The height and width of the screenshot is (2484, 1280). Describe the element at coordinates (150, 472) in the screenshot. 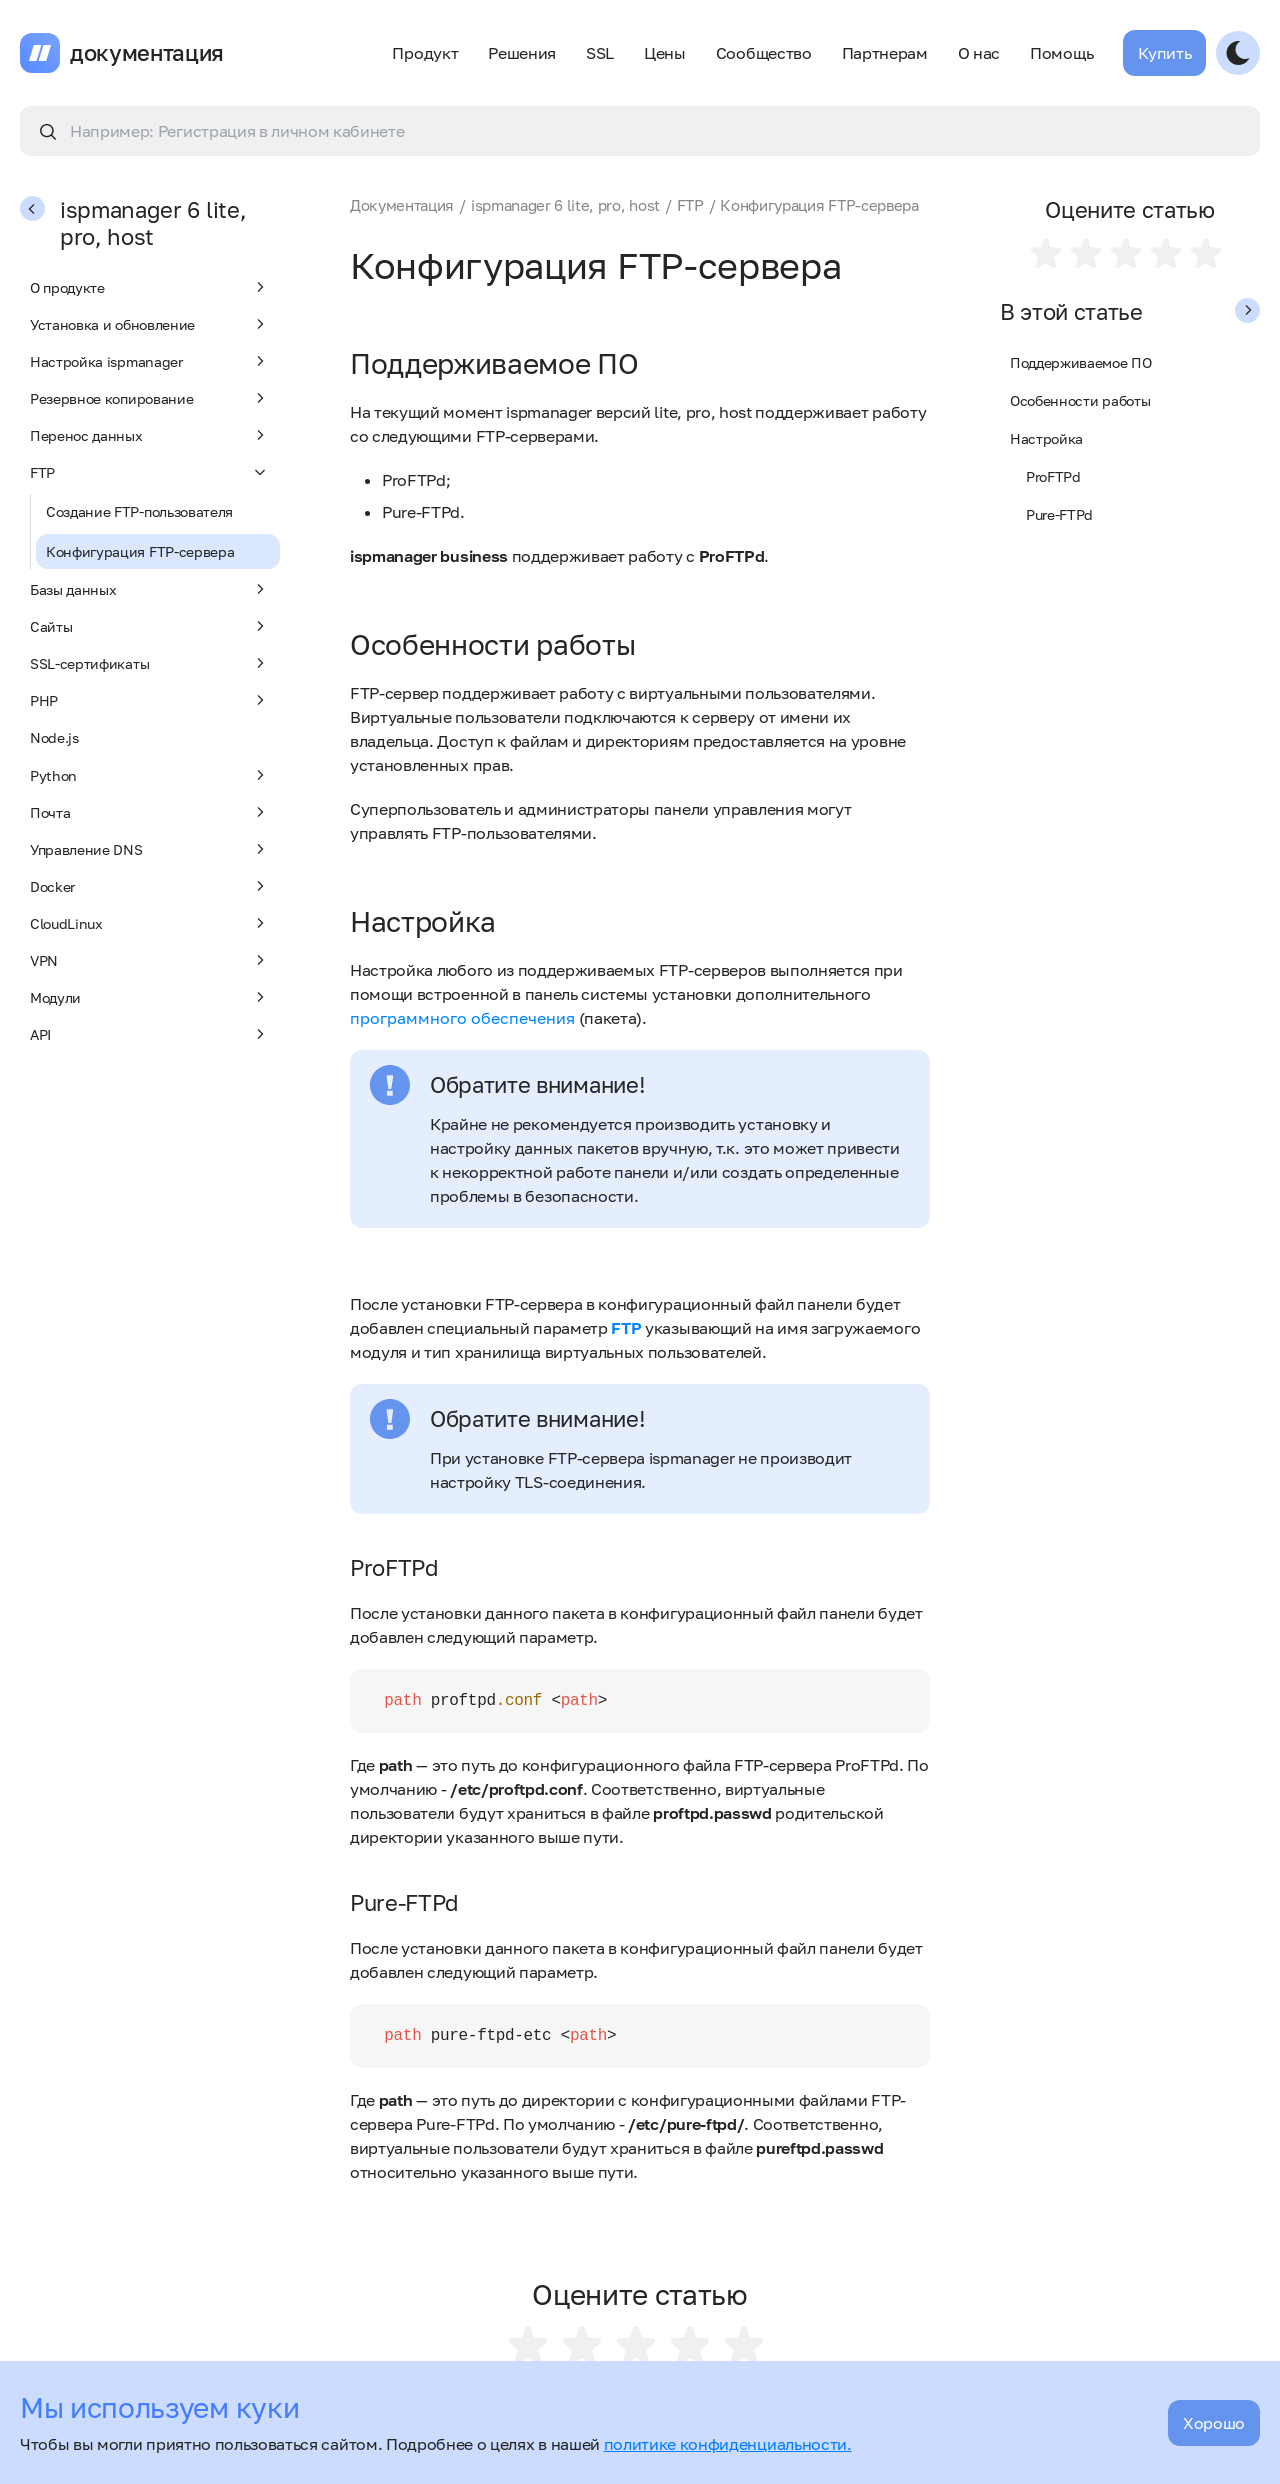

I see `FTP` at that location.